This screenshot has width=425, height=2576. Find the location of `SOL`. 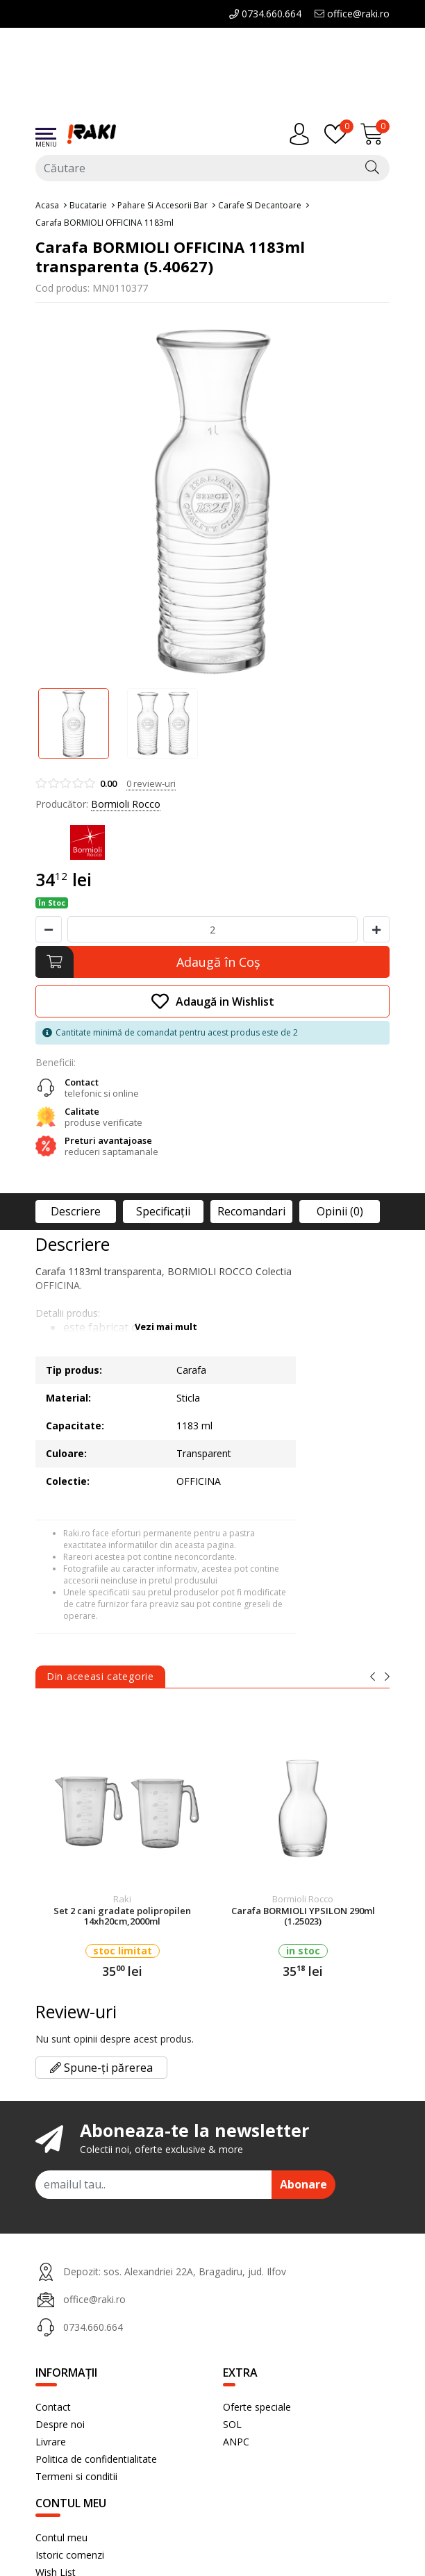

SOL is located at coordinates (232, 2424).